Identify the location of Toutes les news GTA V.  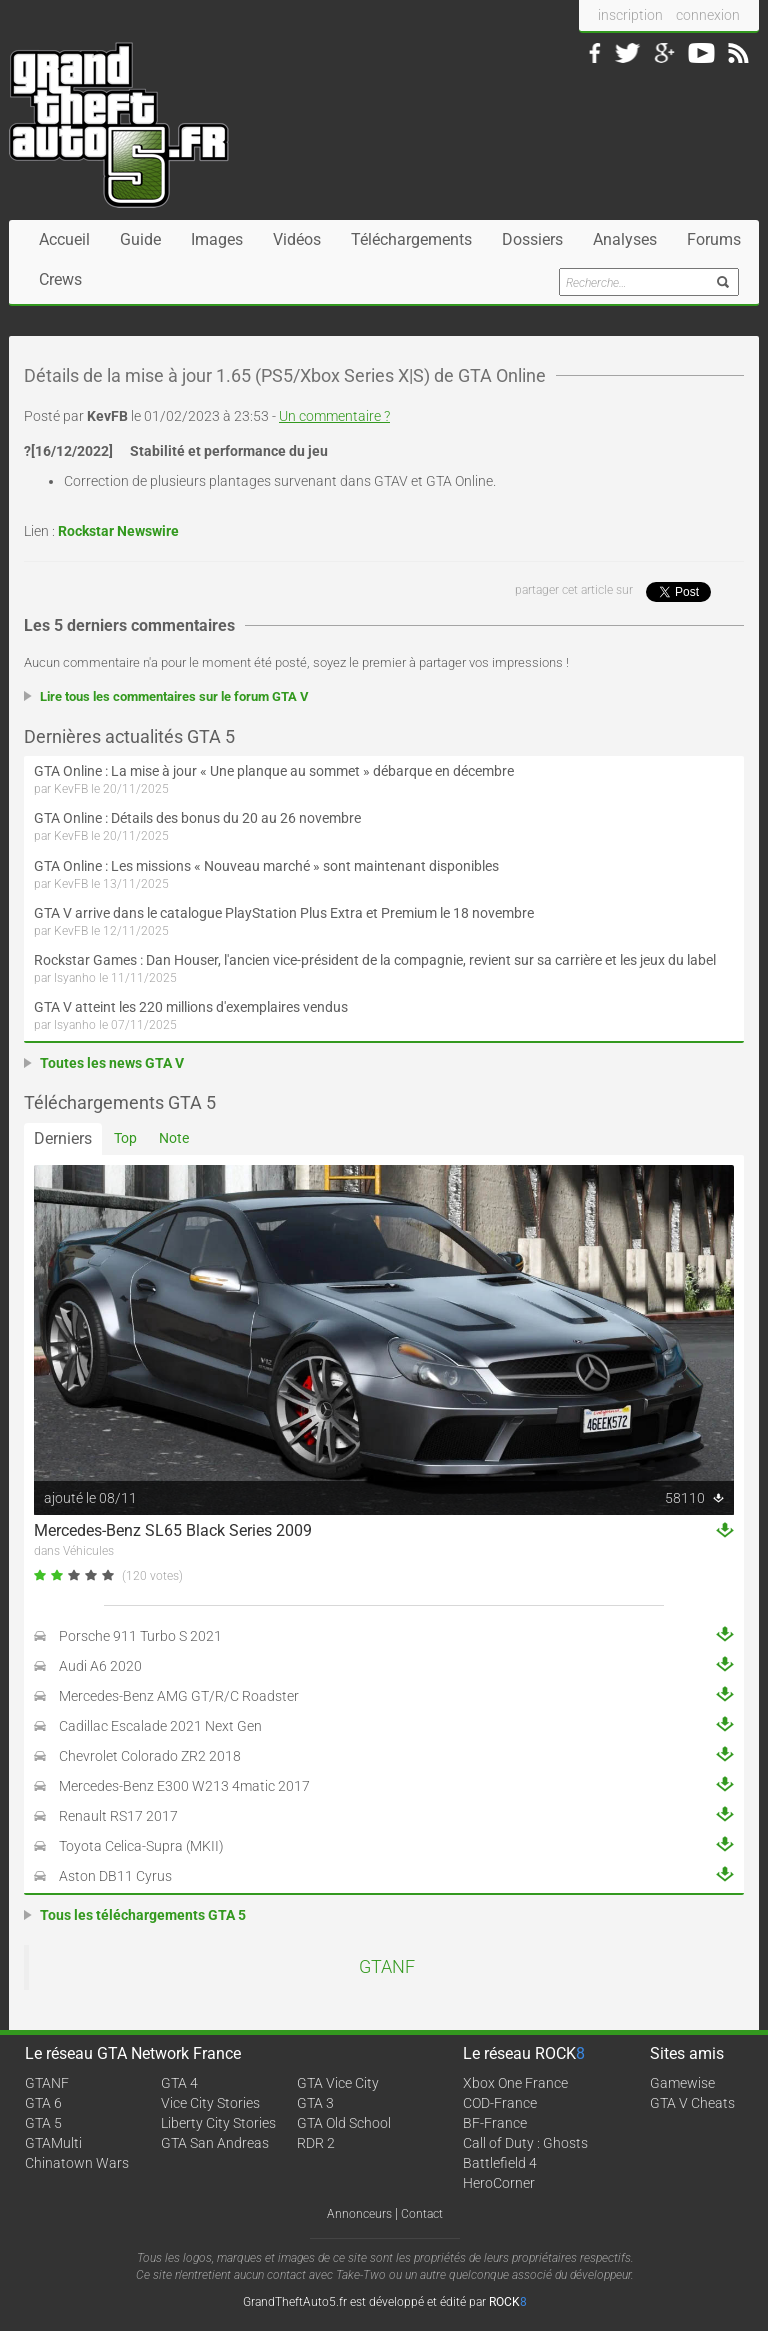
(112, 1063).